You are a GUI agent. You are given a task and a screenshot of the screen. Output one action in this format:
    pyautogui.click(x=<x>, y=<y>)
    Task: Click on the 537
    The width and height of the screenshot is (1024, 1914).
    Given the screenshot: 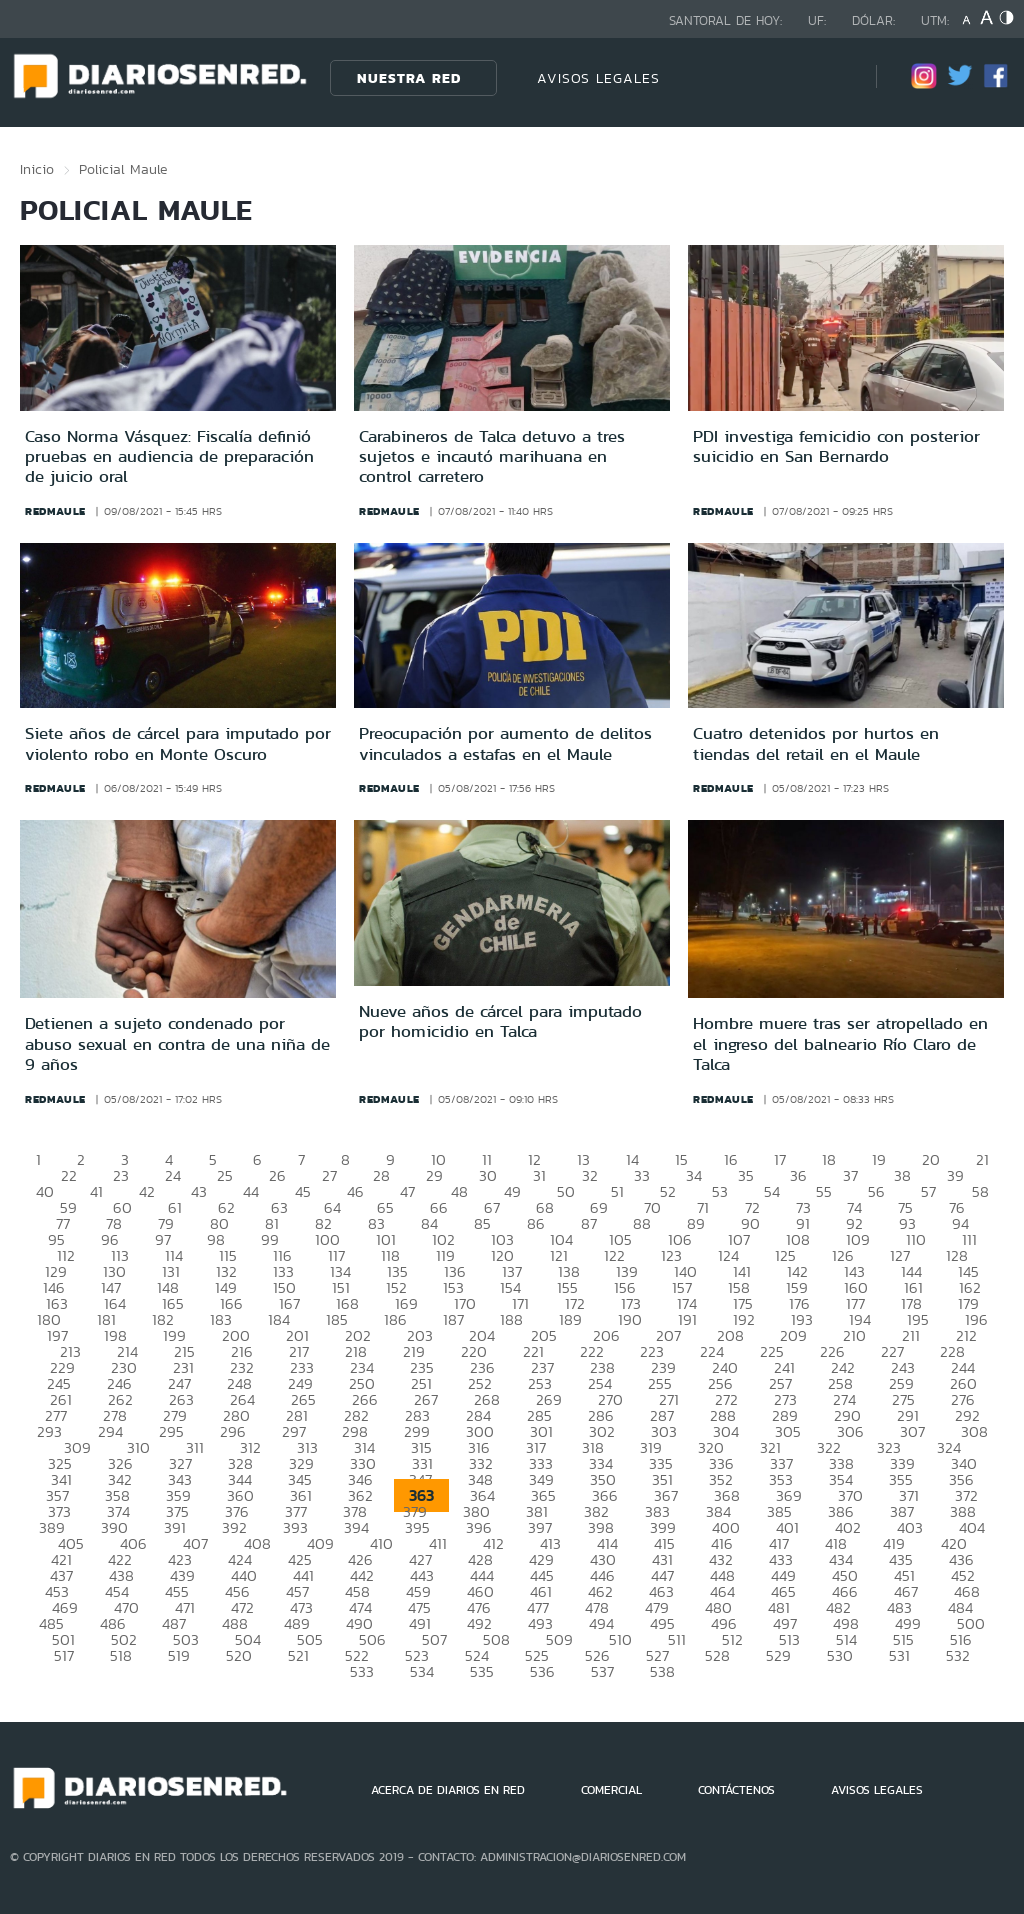 What is the action you would take?
    pyautogui.click(x=602, y=1671)
    